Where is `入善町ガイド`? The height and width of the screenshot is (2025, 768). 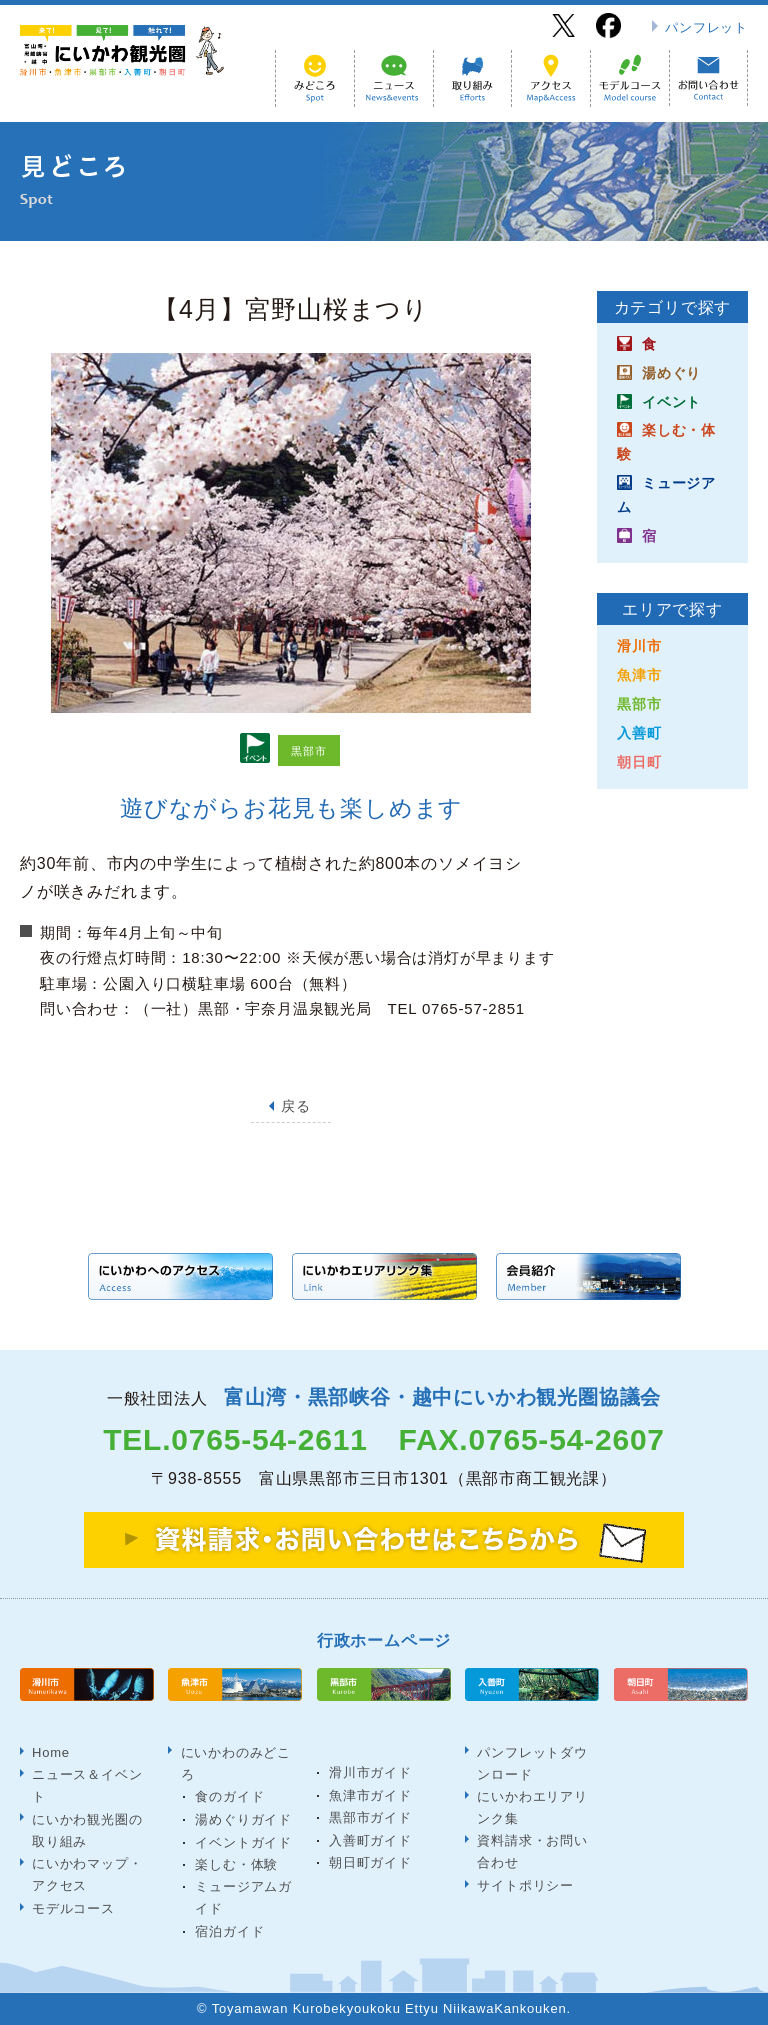
入善町ガイド is located at coordinates (370, 1840).